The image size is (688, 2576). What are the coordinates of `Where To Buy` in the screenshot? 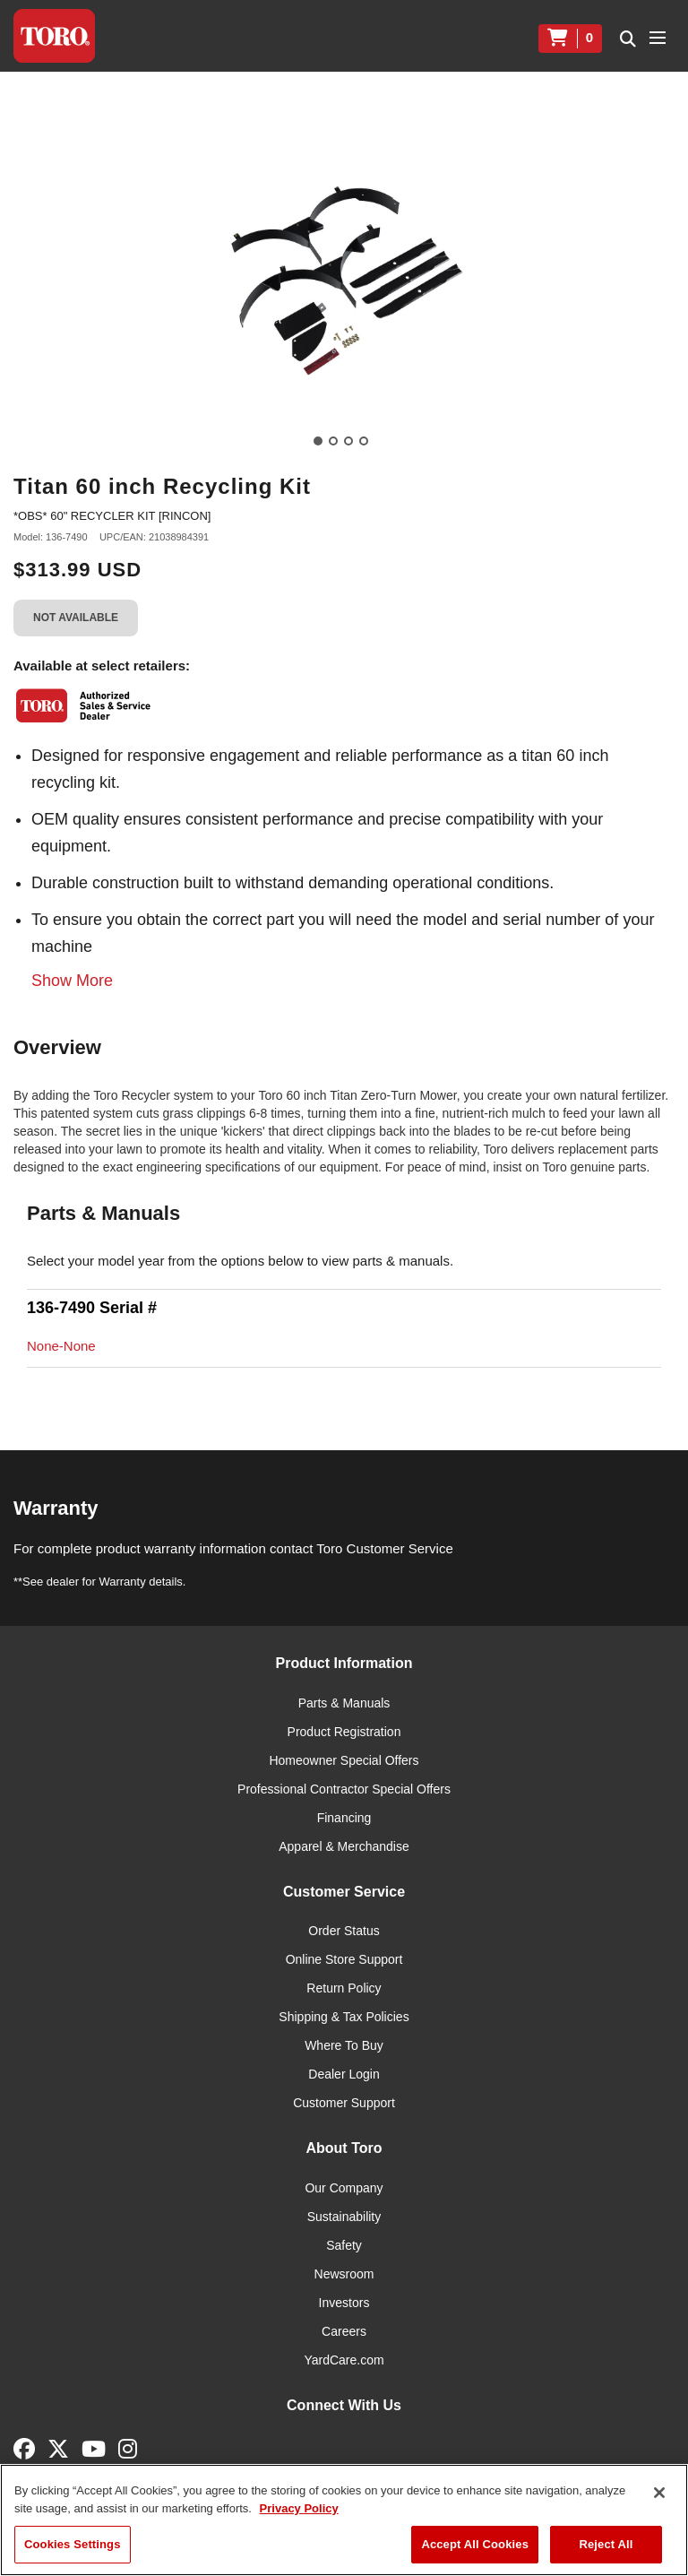 It's located at (344, 2045).